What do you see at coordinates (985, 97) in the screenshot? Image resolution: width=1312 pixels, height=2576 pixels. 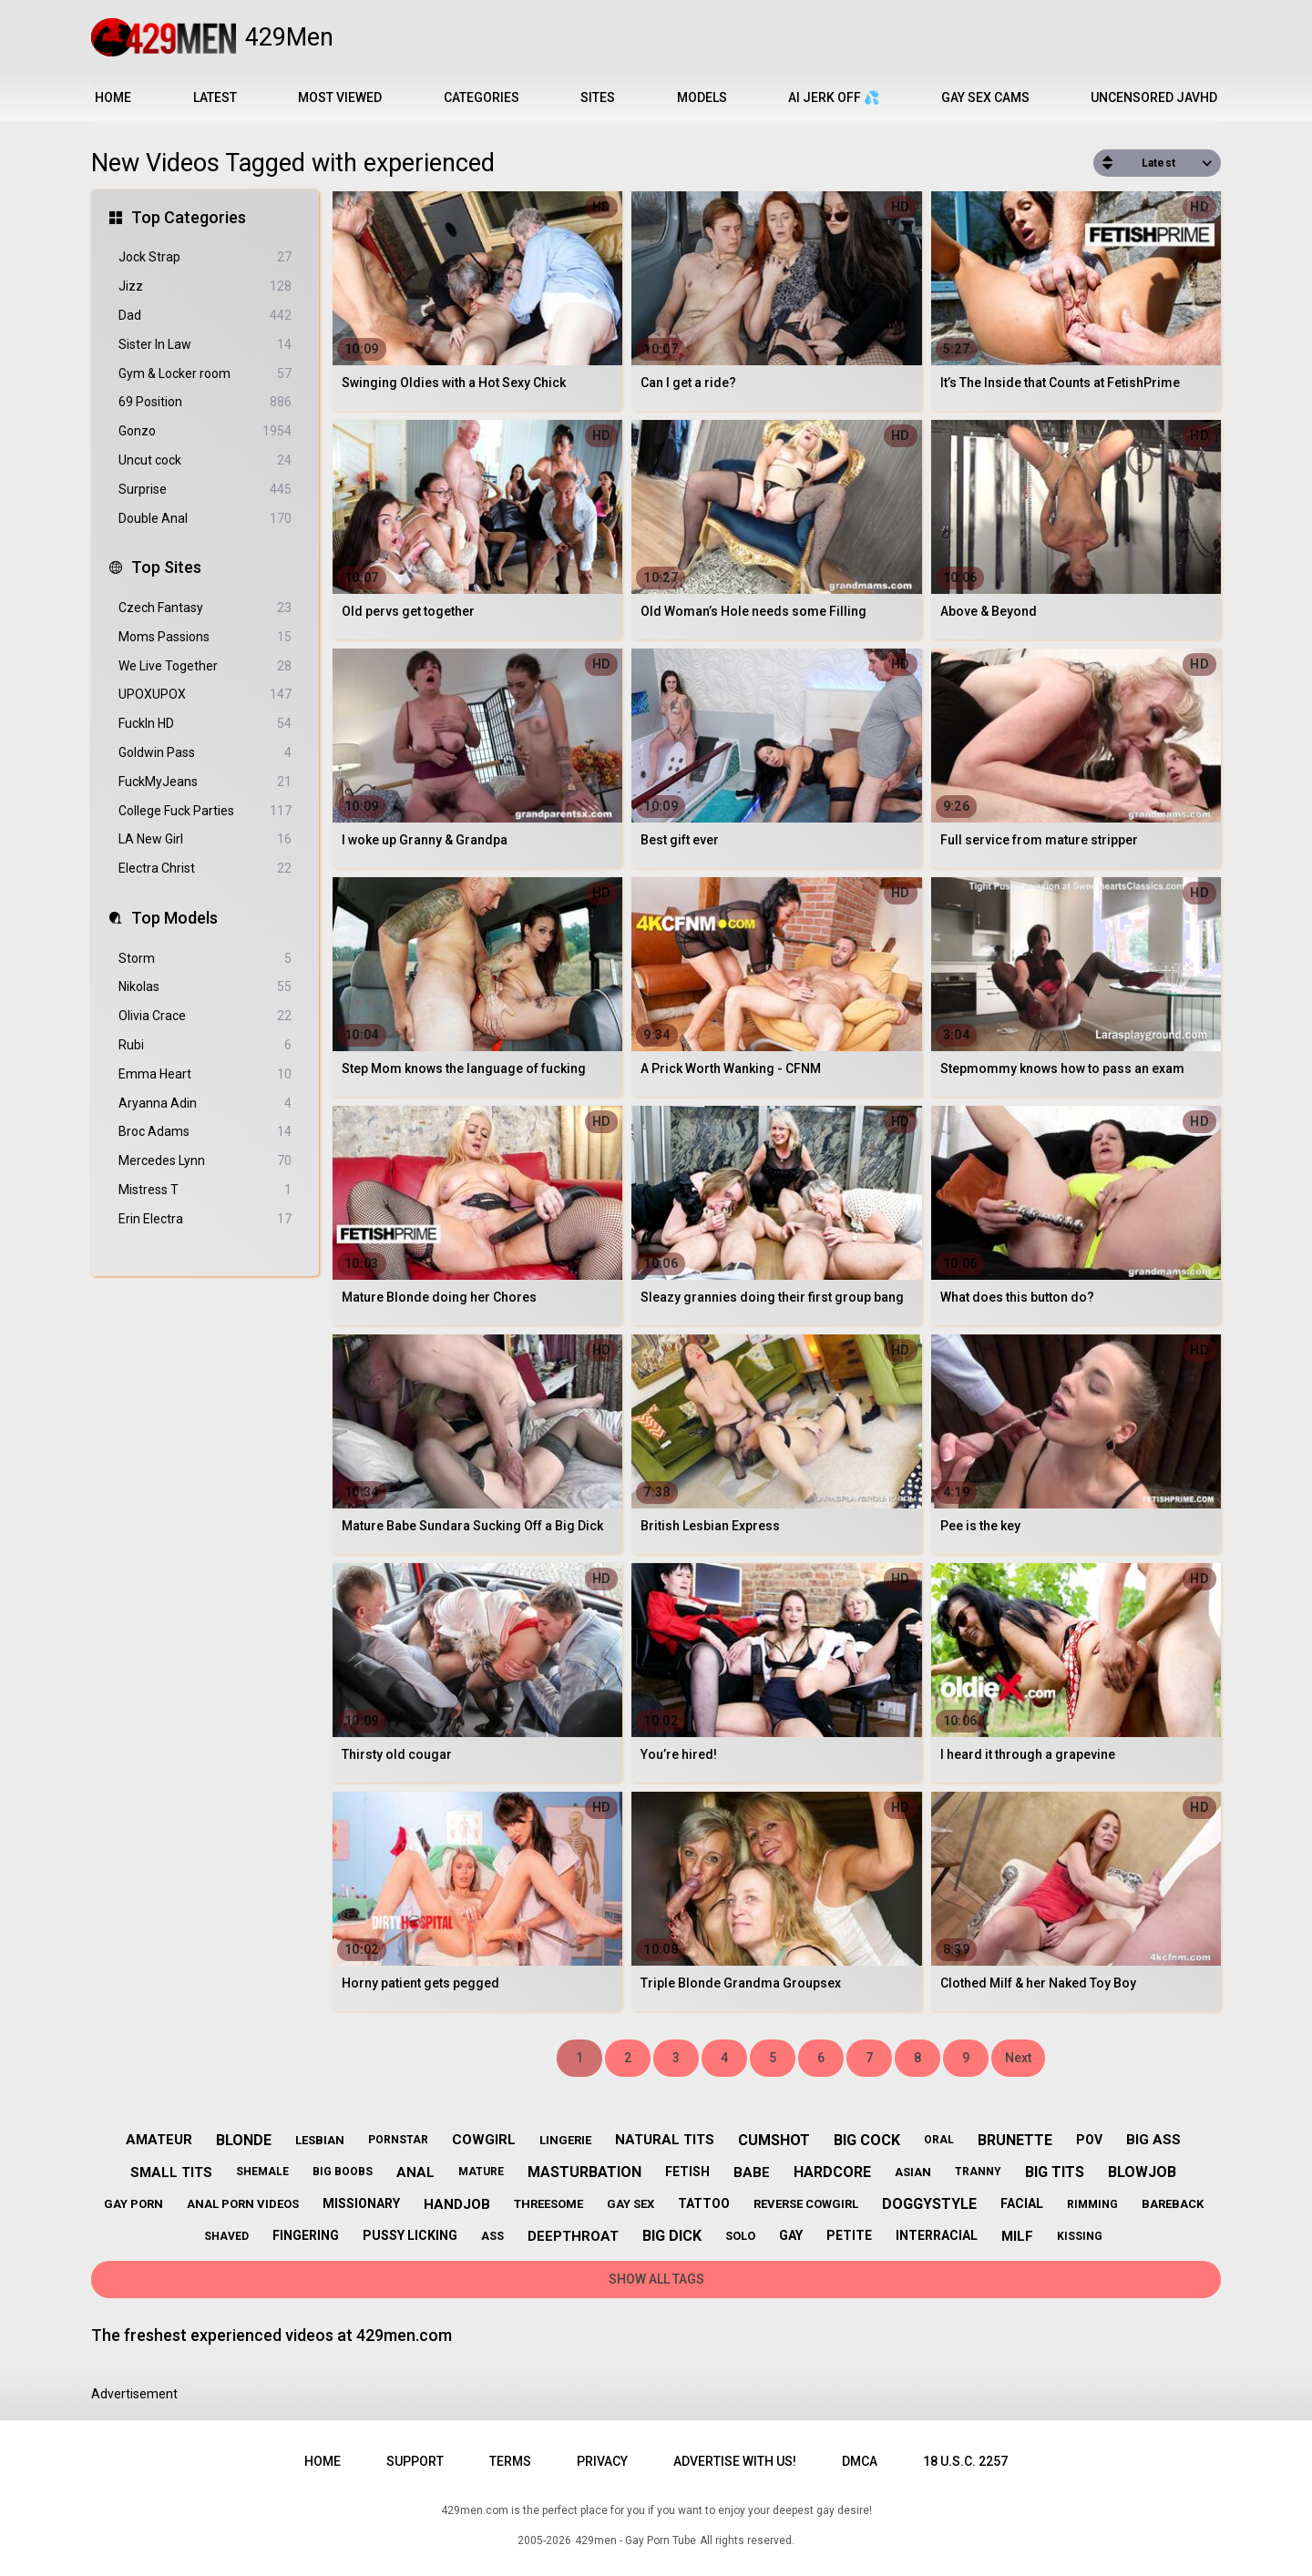 I see `Gay Sex Cams` at bounding box center [985, 97].